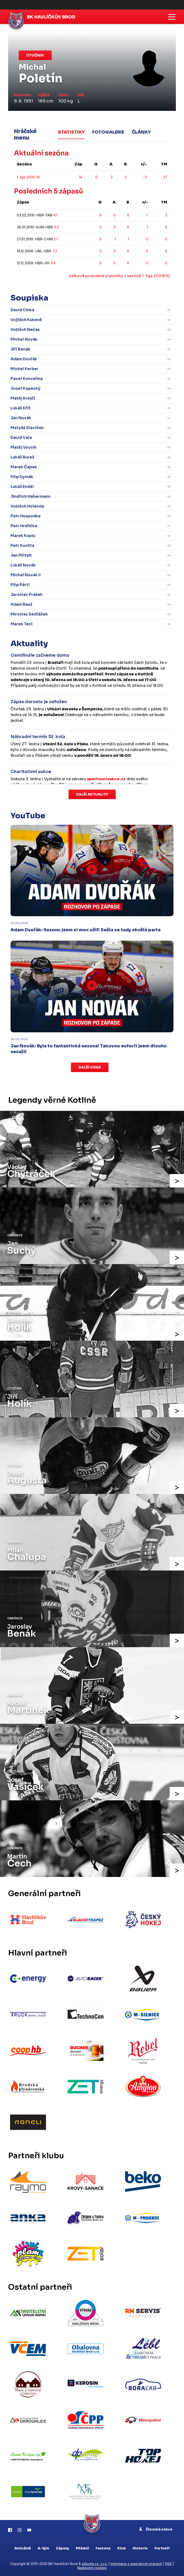 The width and height of the screenshot is (184, 2576). I want to click on Marek Tecl, so click(22, 624).